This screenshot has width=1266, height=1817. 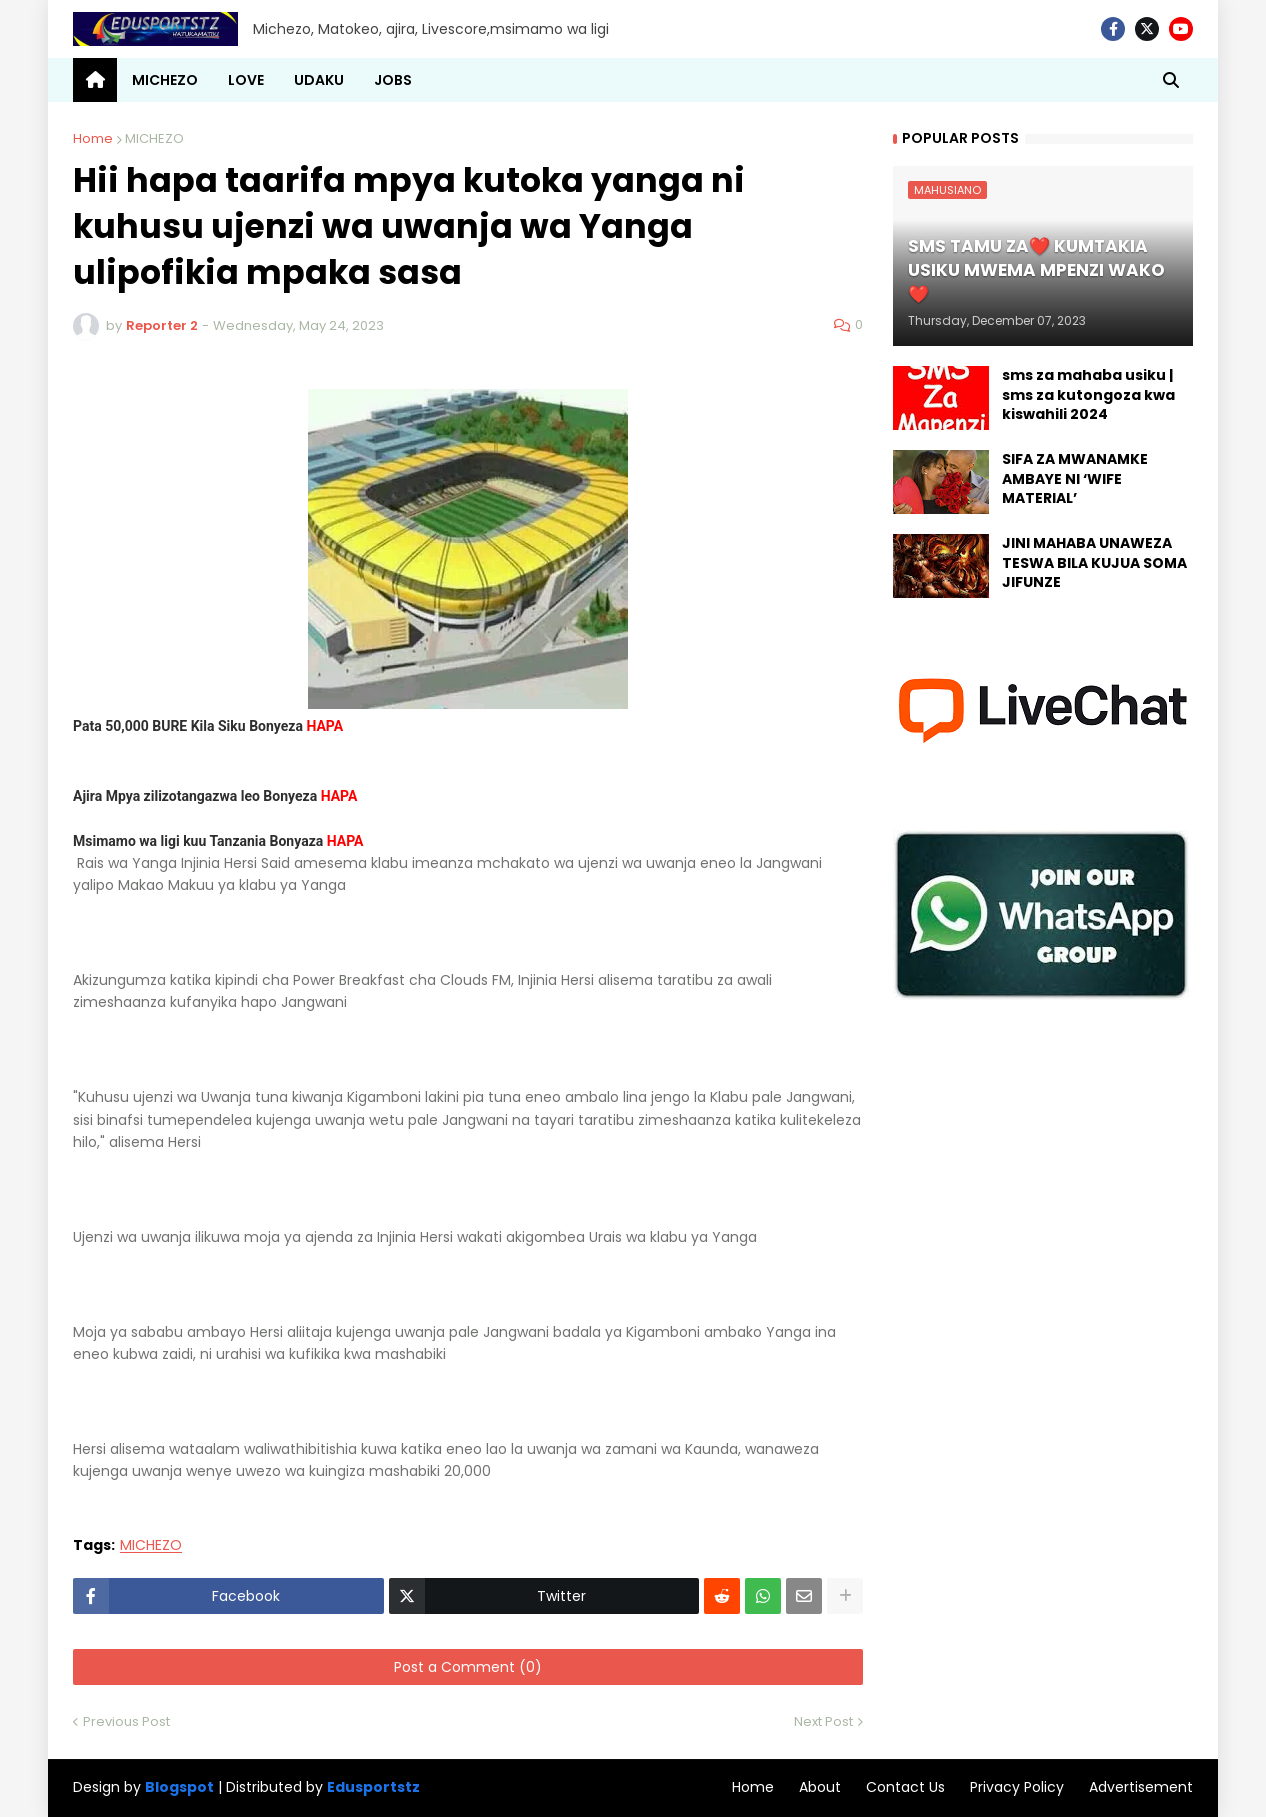 What do you see at coordinates (165, 80) in the screenshot?
I see `MICHEZO [menuitem]` at bounding box center [165, 80].